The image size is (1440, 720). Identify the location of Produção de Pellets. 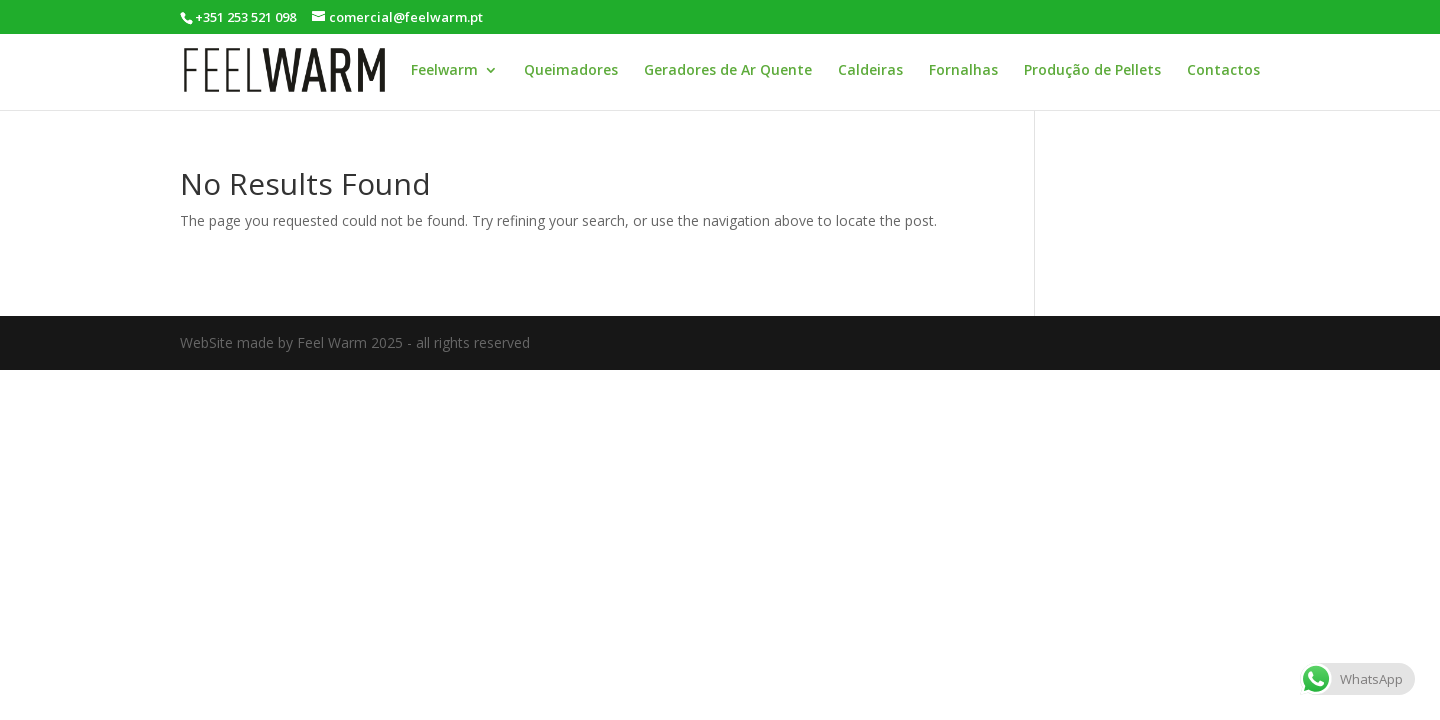
(1092, 71).